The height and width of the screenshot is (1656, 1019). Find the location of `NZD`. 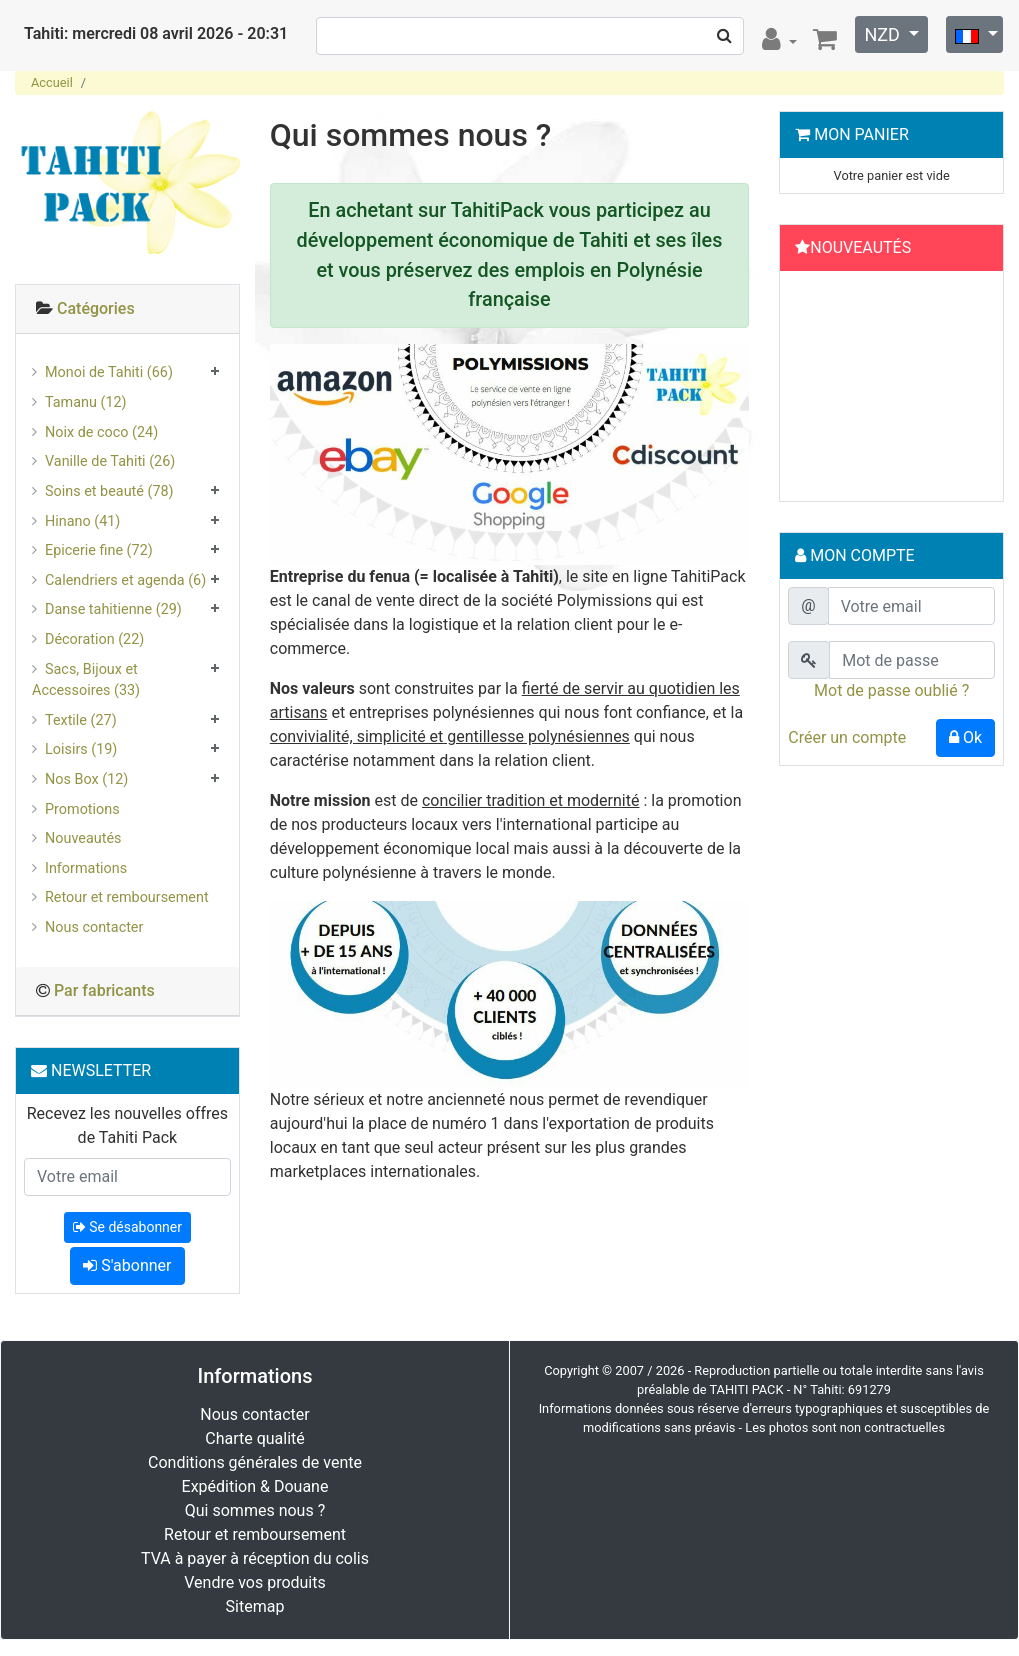

NZD is located at coordinates (884, 34).